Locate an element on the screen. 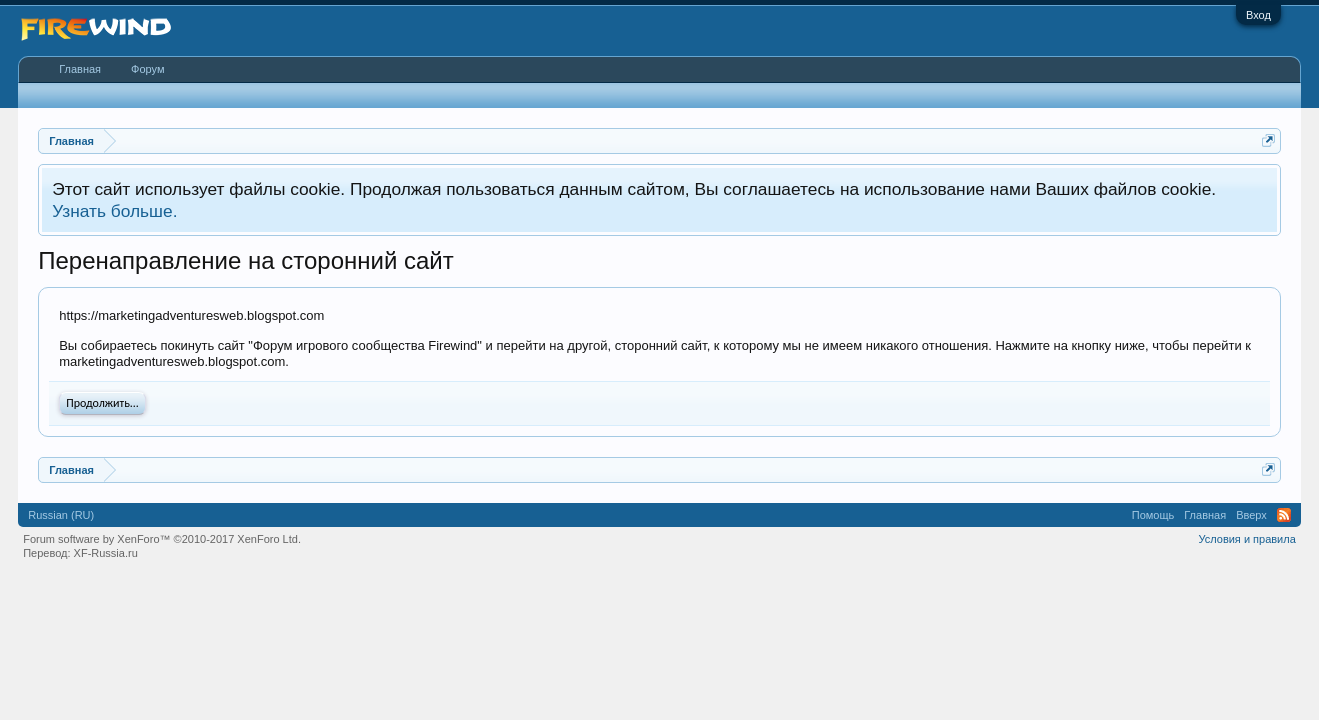 Image resolution: width=1319 pixels, height=720 pixels. XF-Russia.ru is located at coordinates (106, 553).